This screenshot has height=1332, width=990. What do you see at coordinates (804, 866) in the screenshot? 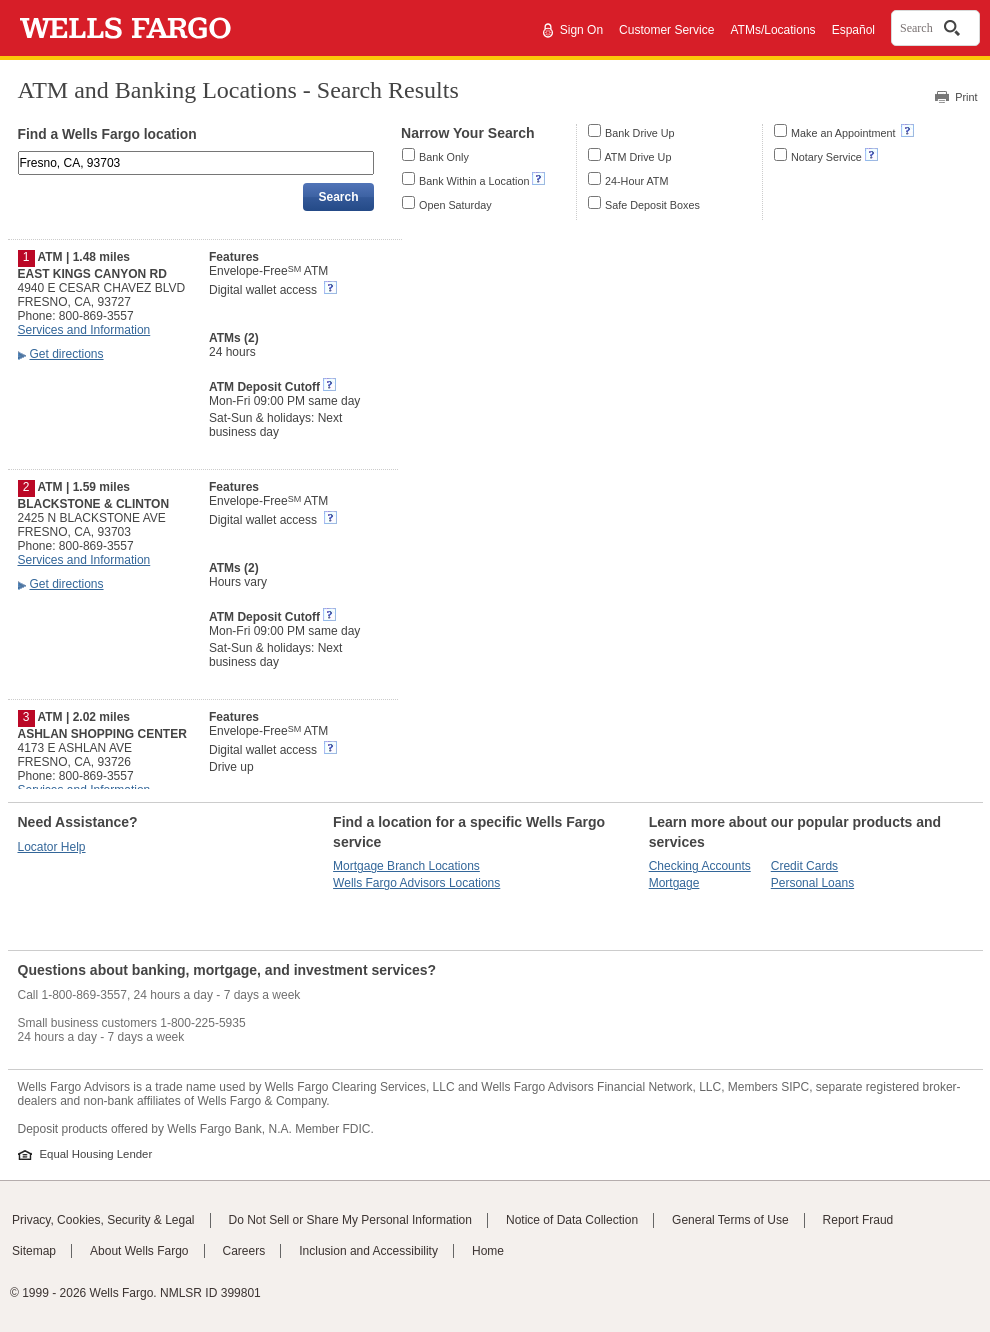
I see `Credit Cards` at bounding box center [804, 866].